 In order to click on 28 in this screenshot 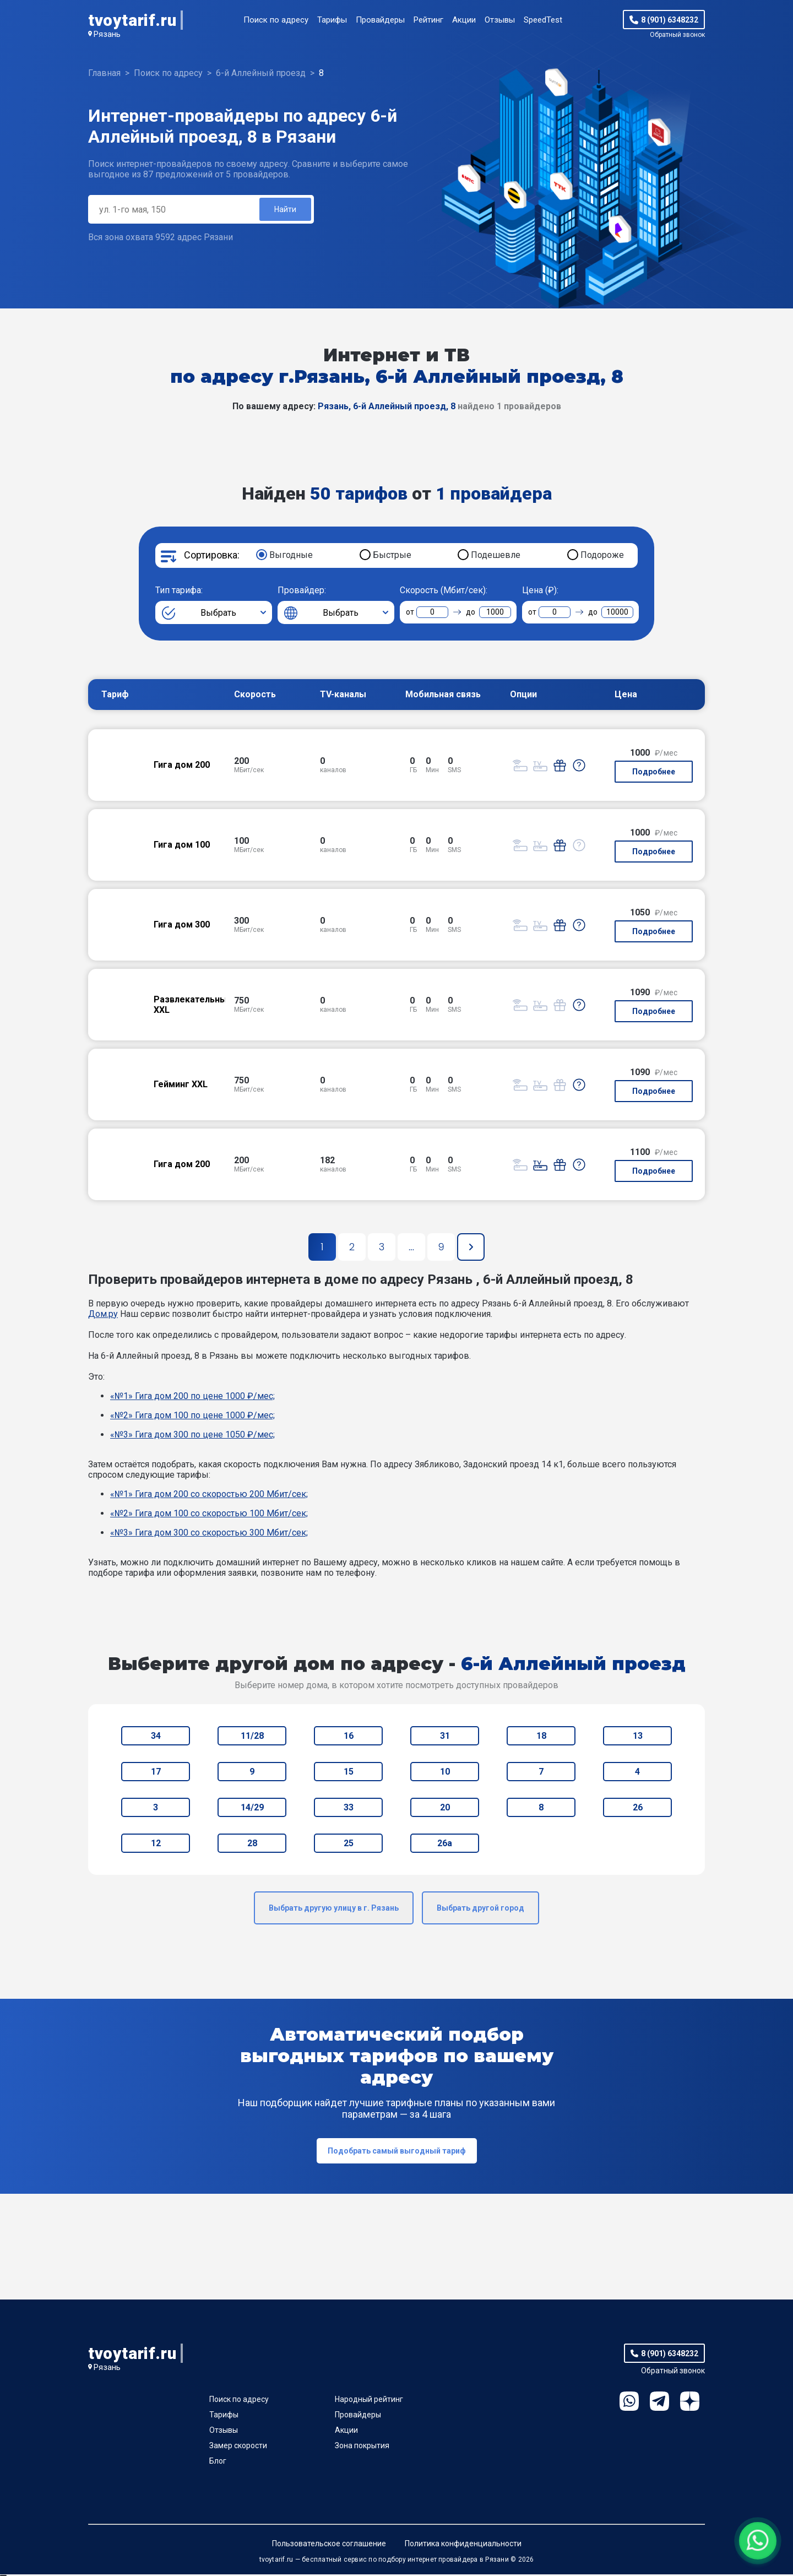, I will do `click(252, 1845)`.